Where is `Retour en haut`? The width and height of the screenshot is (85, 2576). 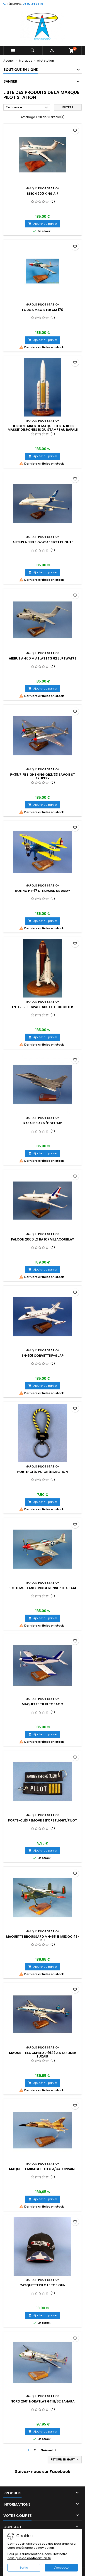 Retour en haut is located at coordinates (65, 2460).